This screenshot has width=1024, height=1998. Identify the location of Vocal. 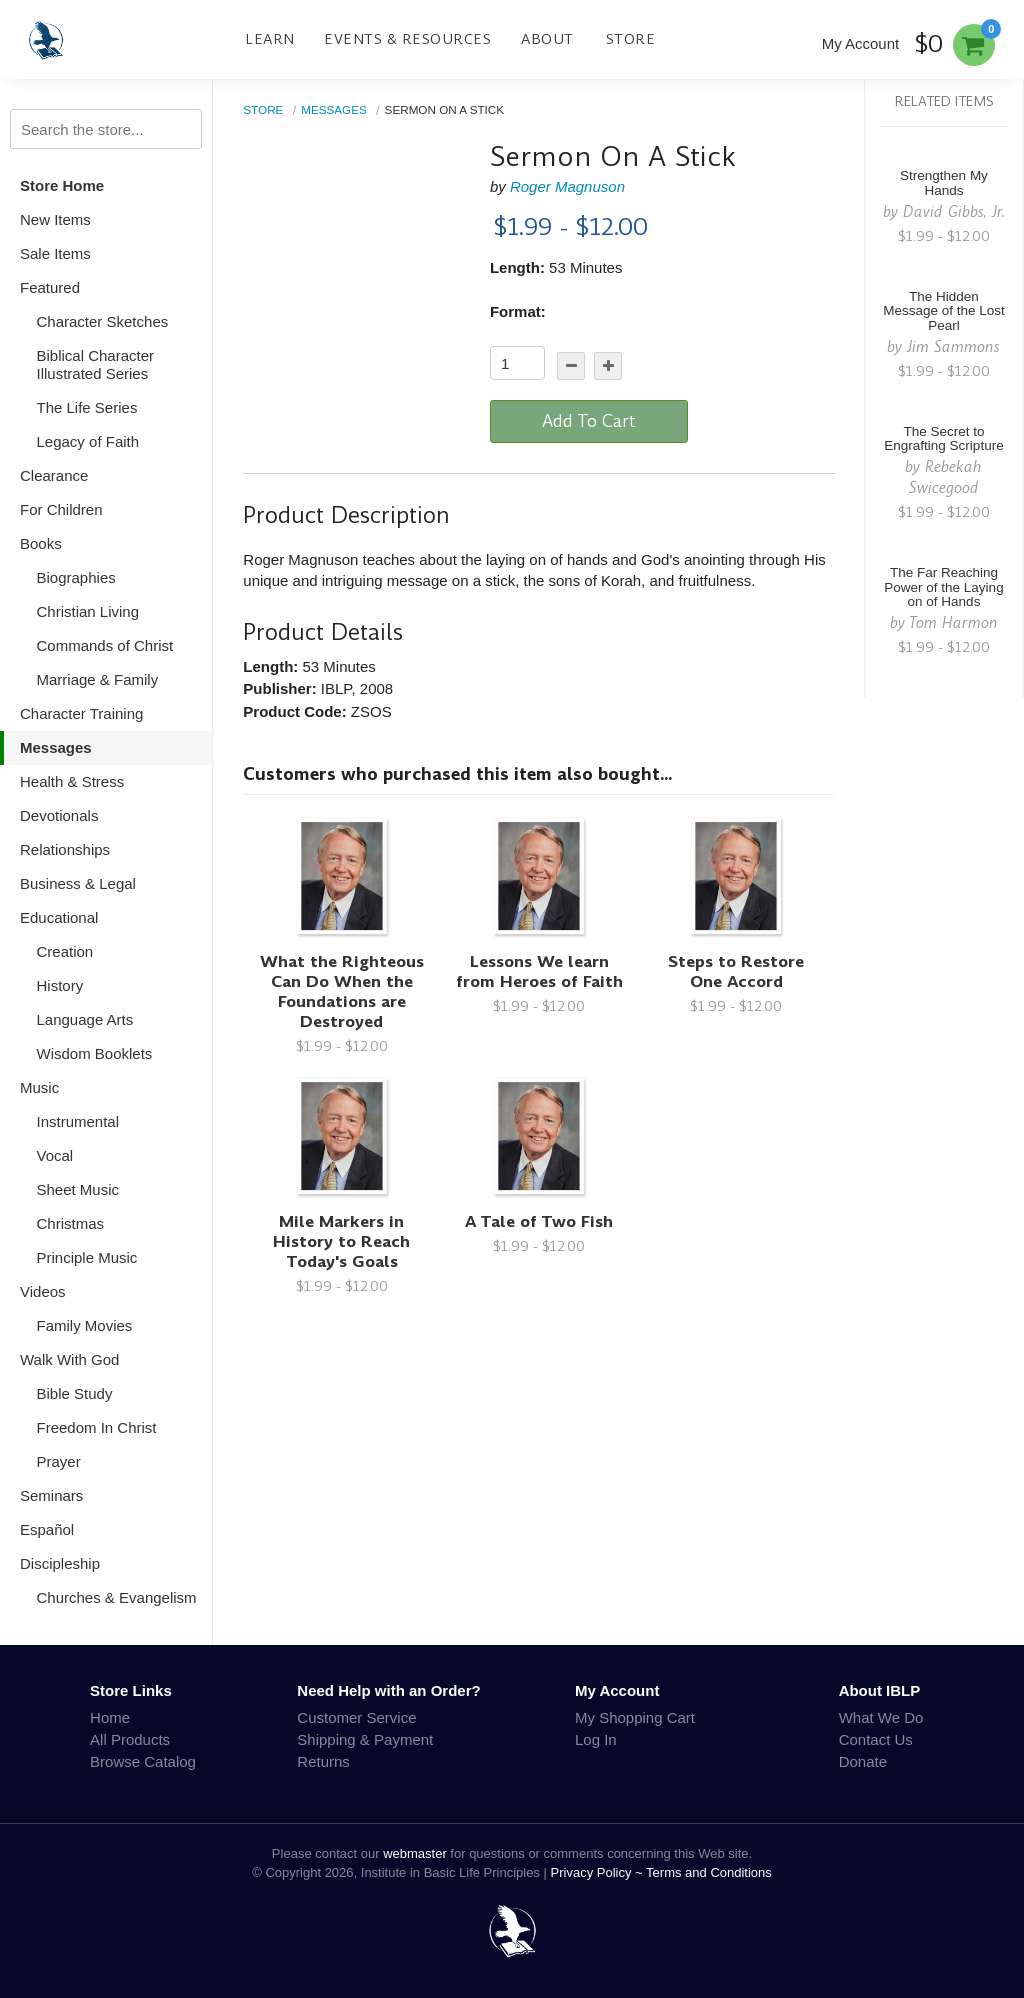
(55, 1155).